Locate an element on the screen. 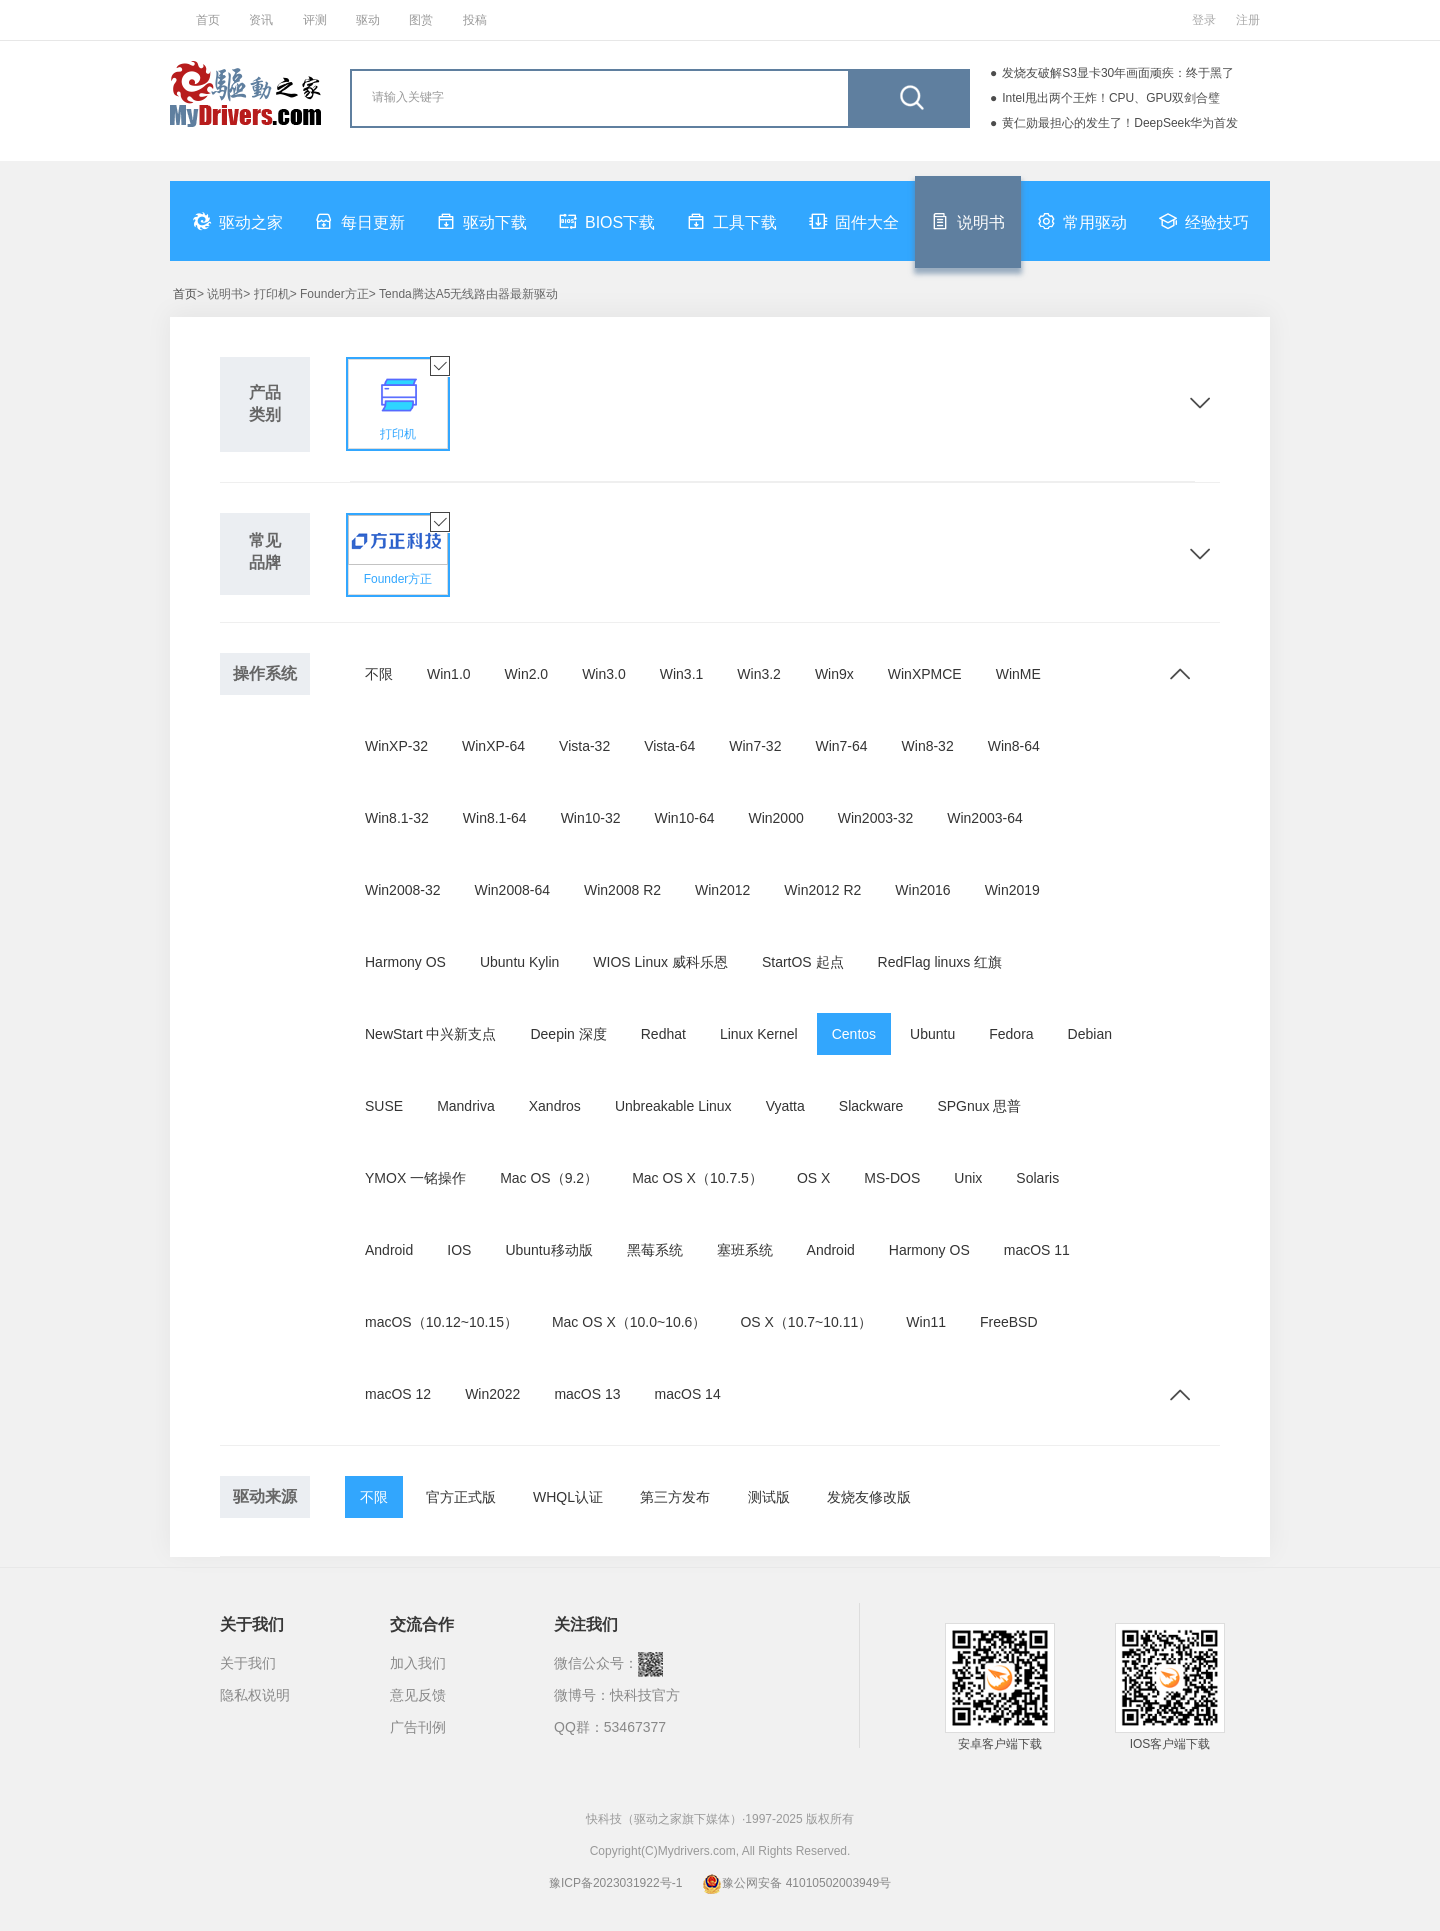 The height and width of the screenshot is (1931, 1440). 投稿 is located at coordinates (475, 20).